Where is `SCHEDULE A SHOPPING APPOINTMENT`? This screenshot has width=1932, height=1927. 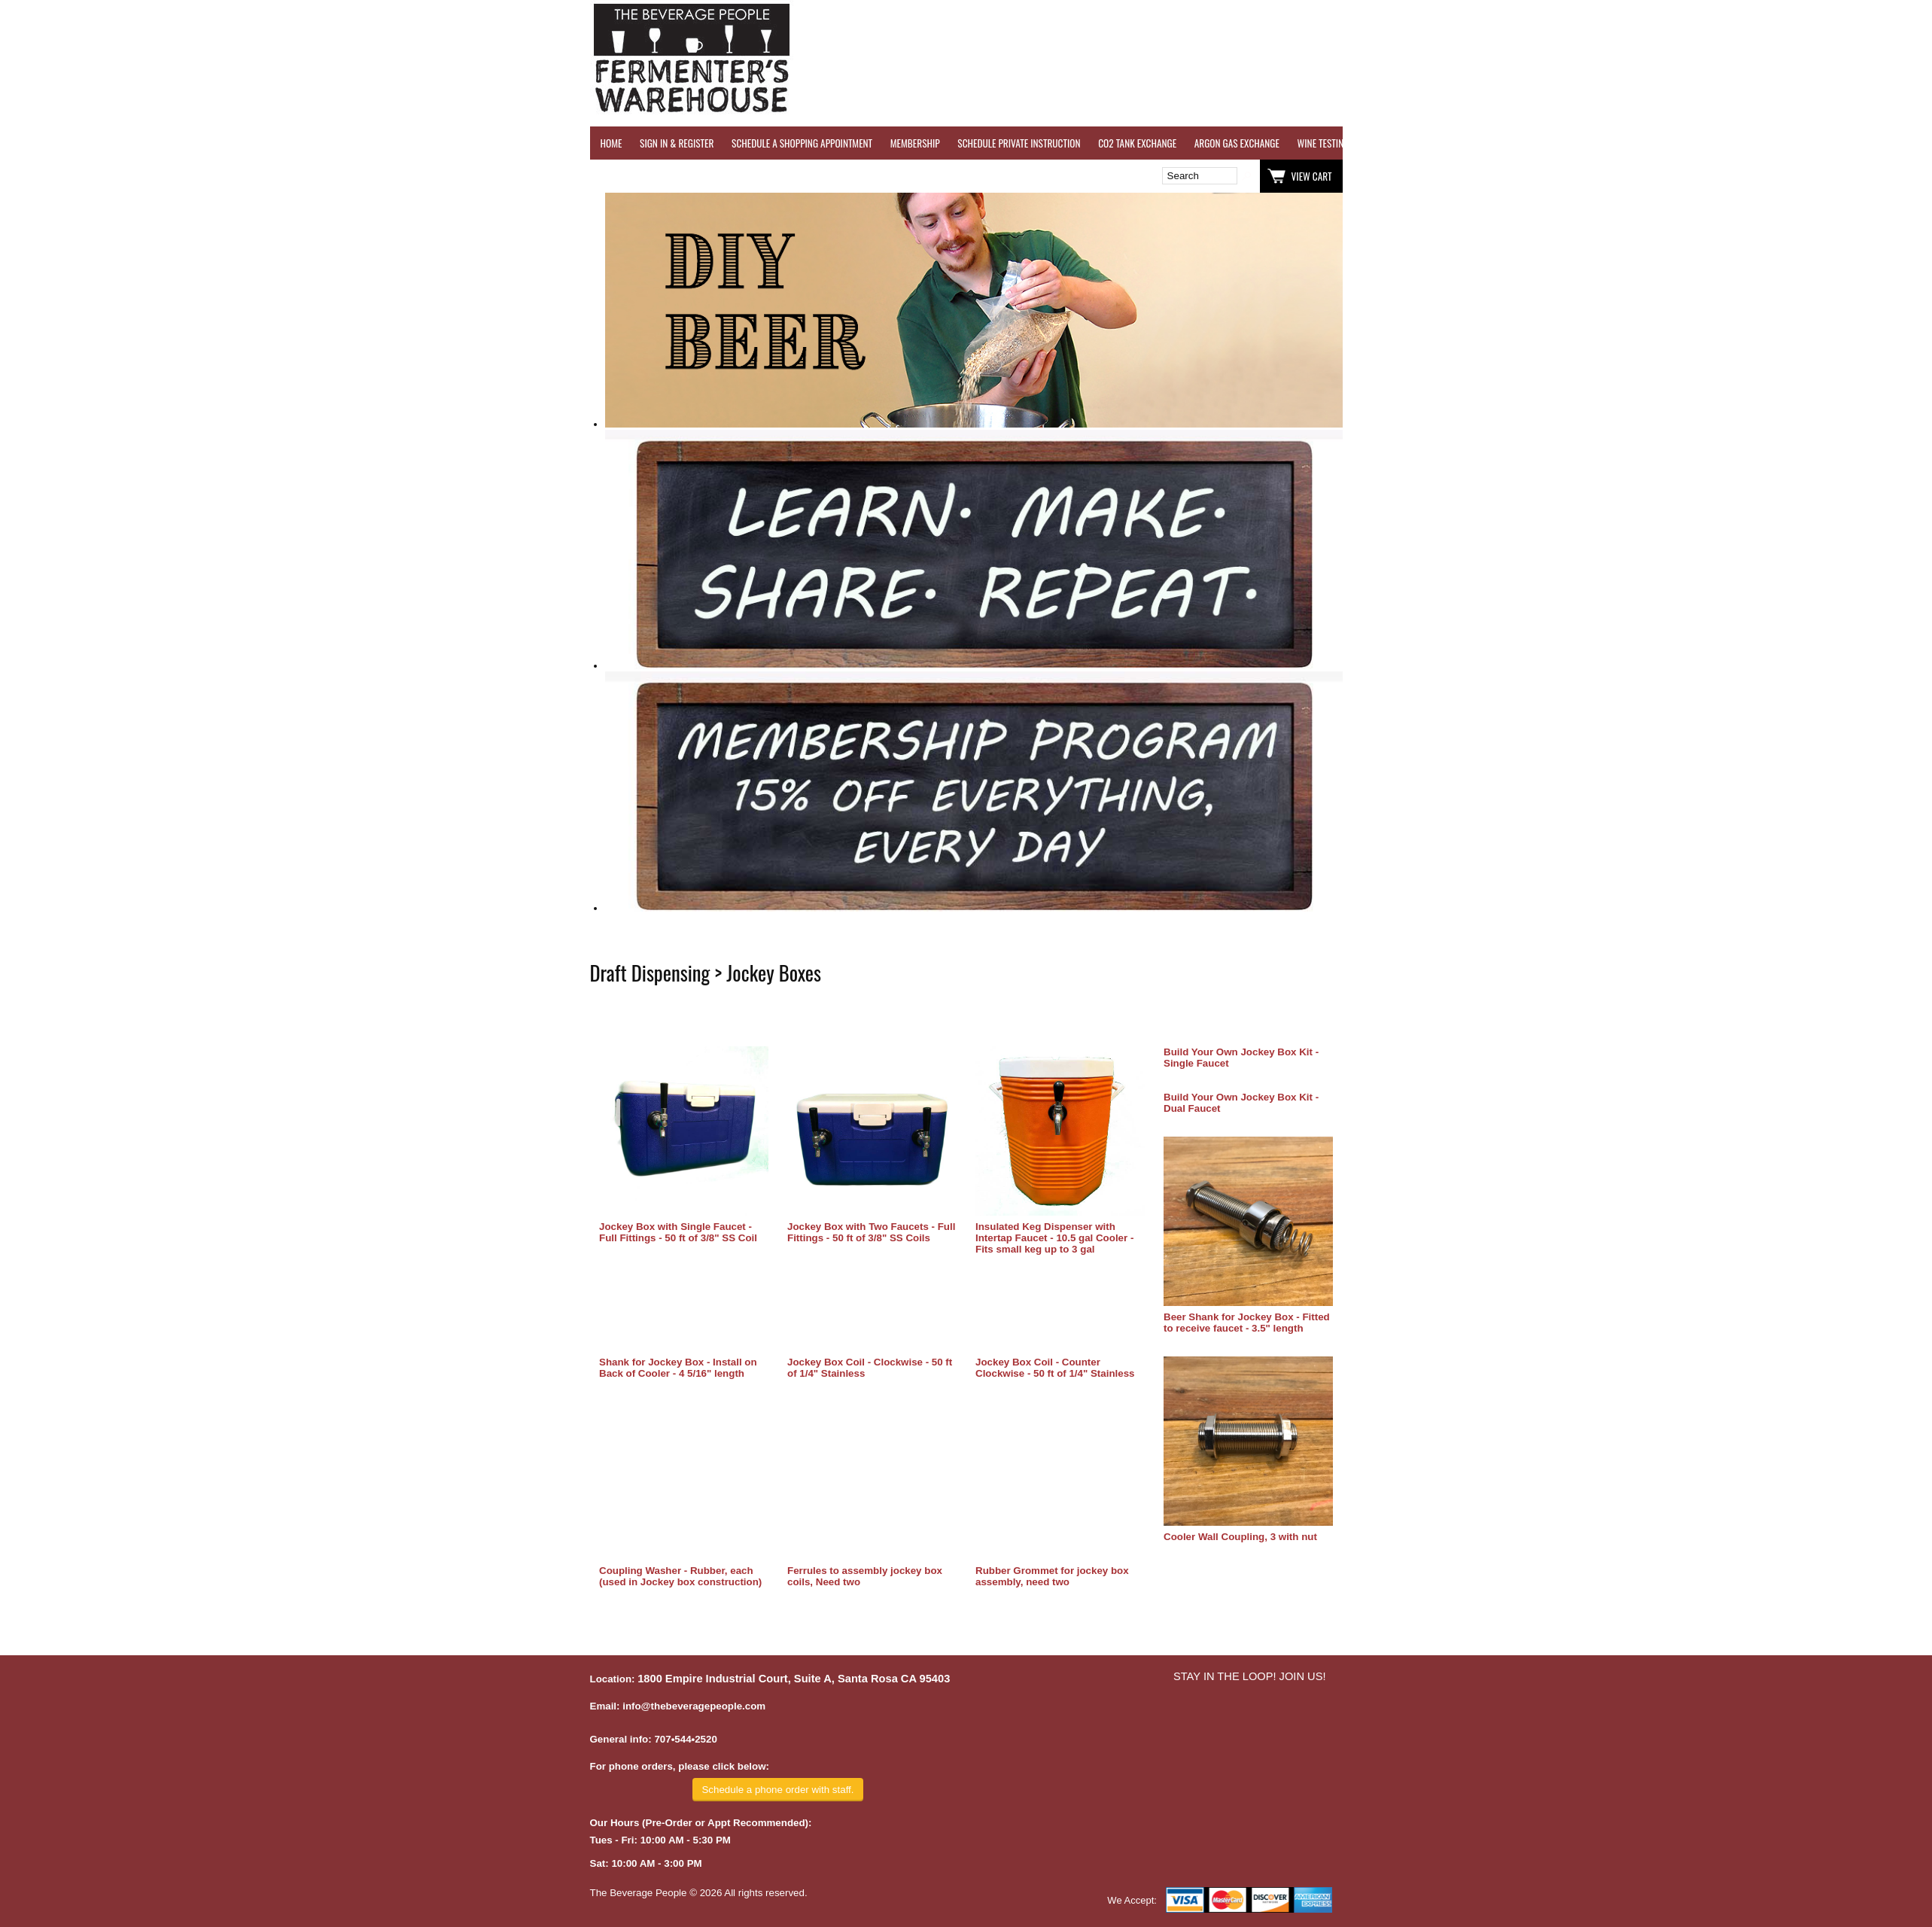 SCHEDULE A SHOPPING APPOINTMENT is located at coordinates (802, 143).